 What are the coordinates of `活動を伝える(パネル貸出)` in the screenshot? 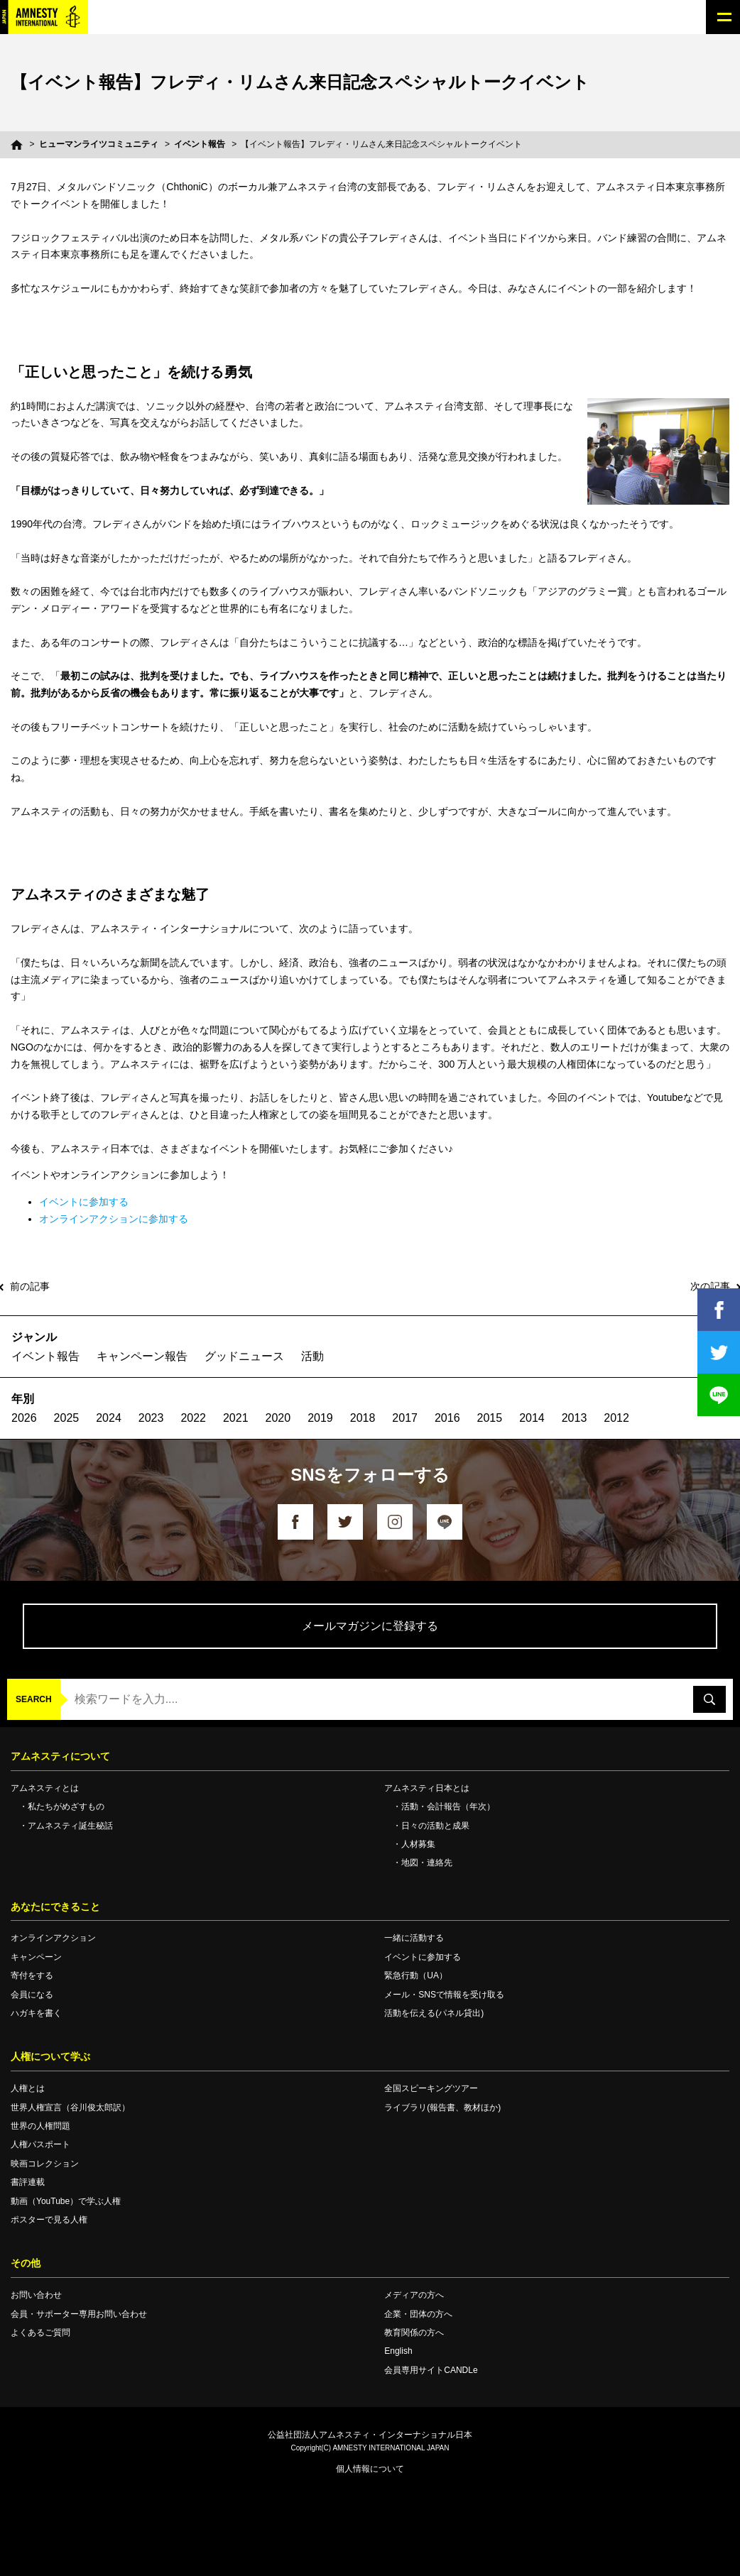 It's located at (434, 2013).